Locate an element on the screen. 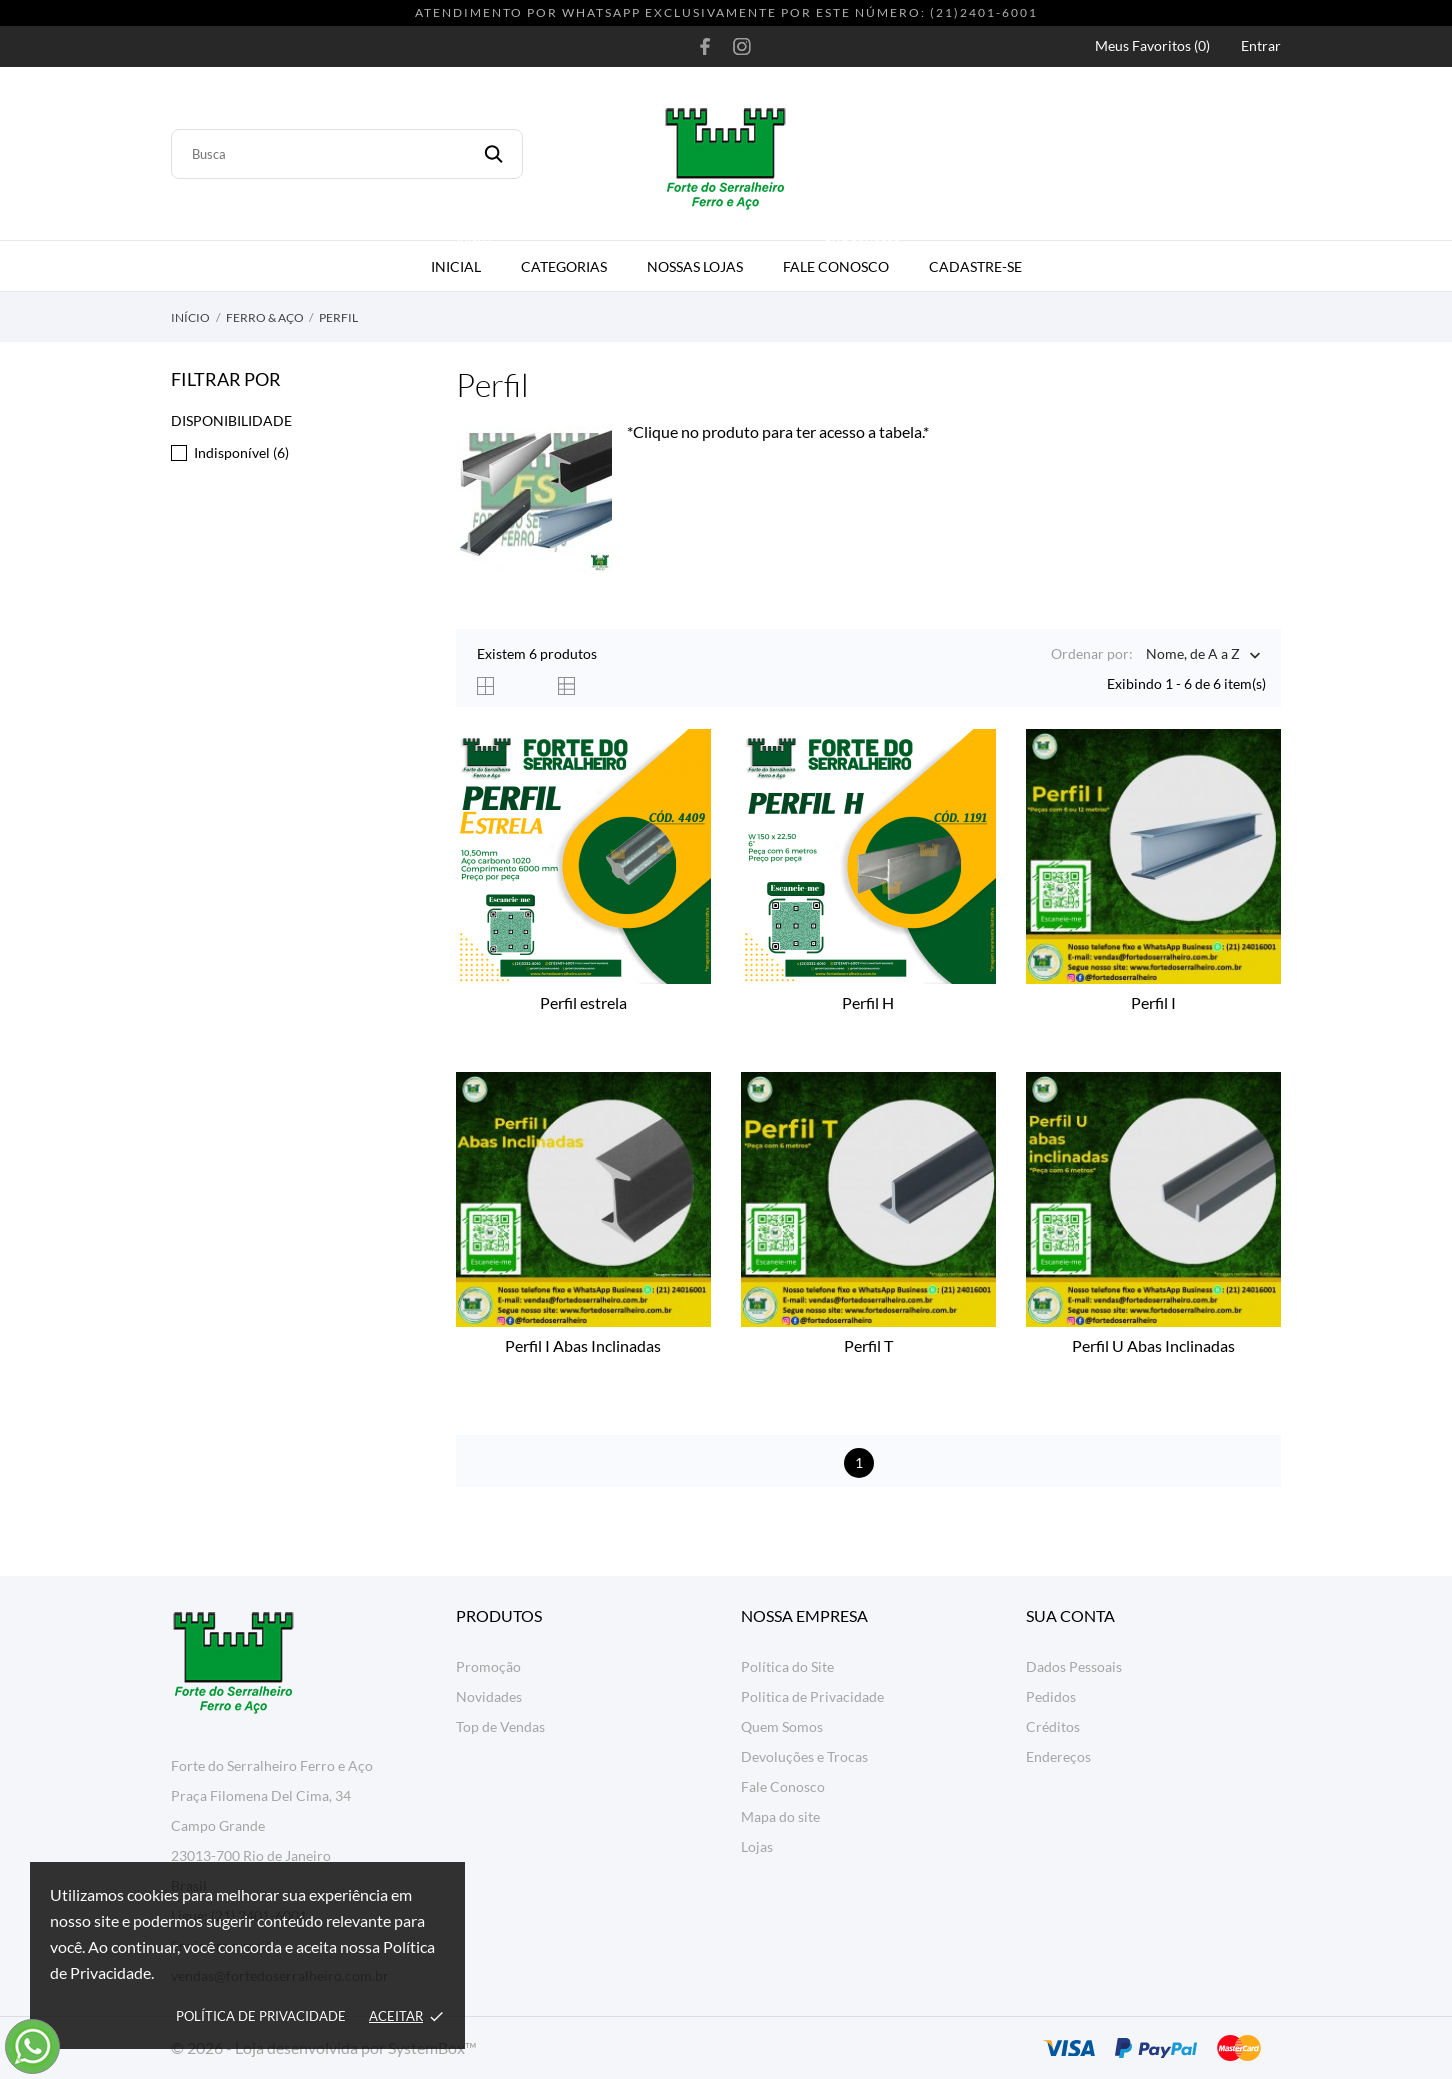  Mapa do site is located at coordinates (780, 1816).